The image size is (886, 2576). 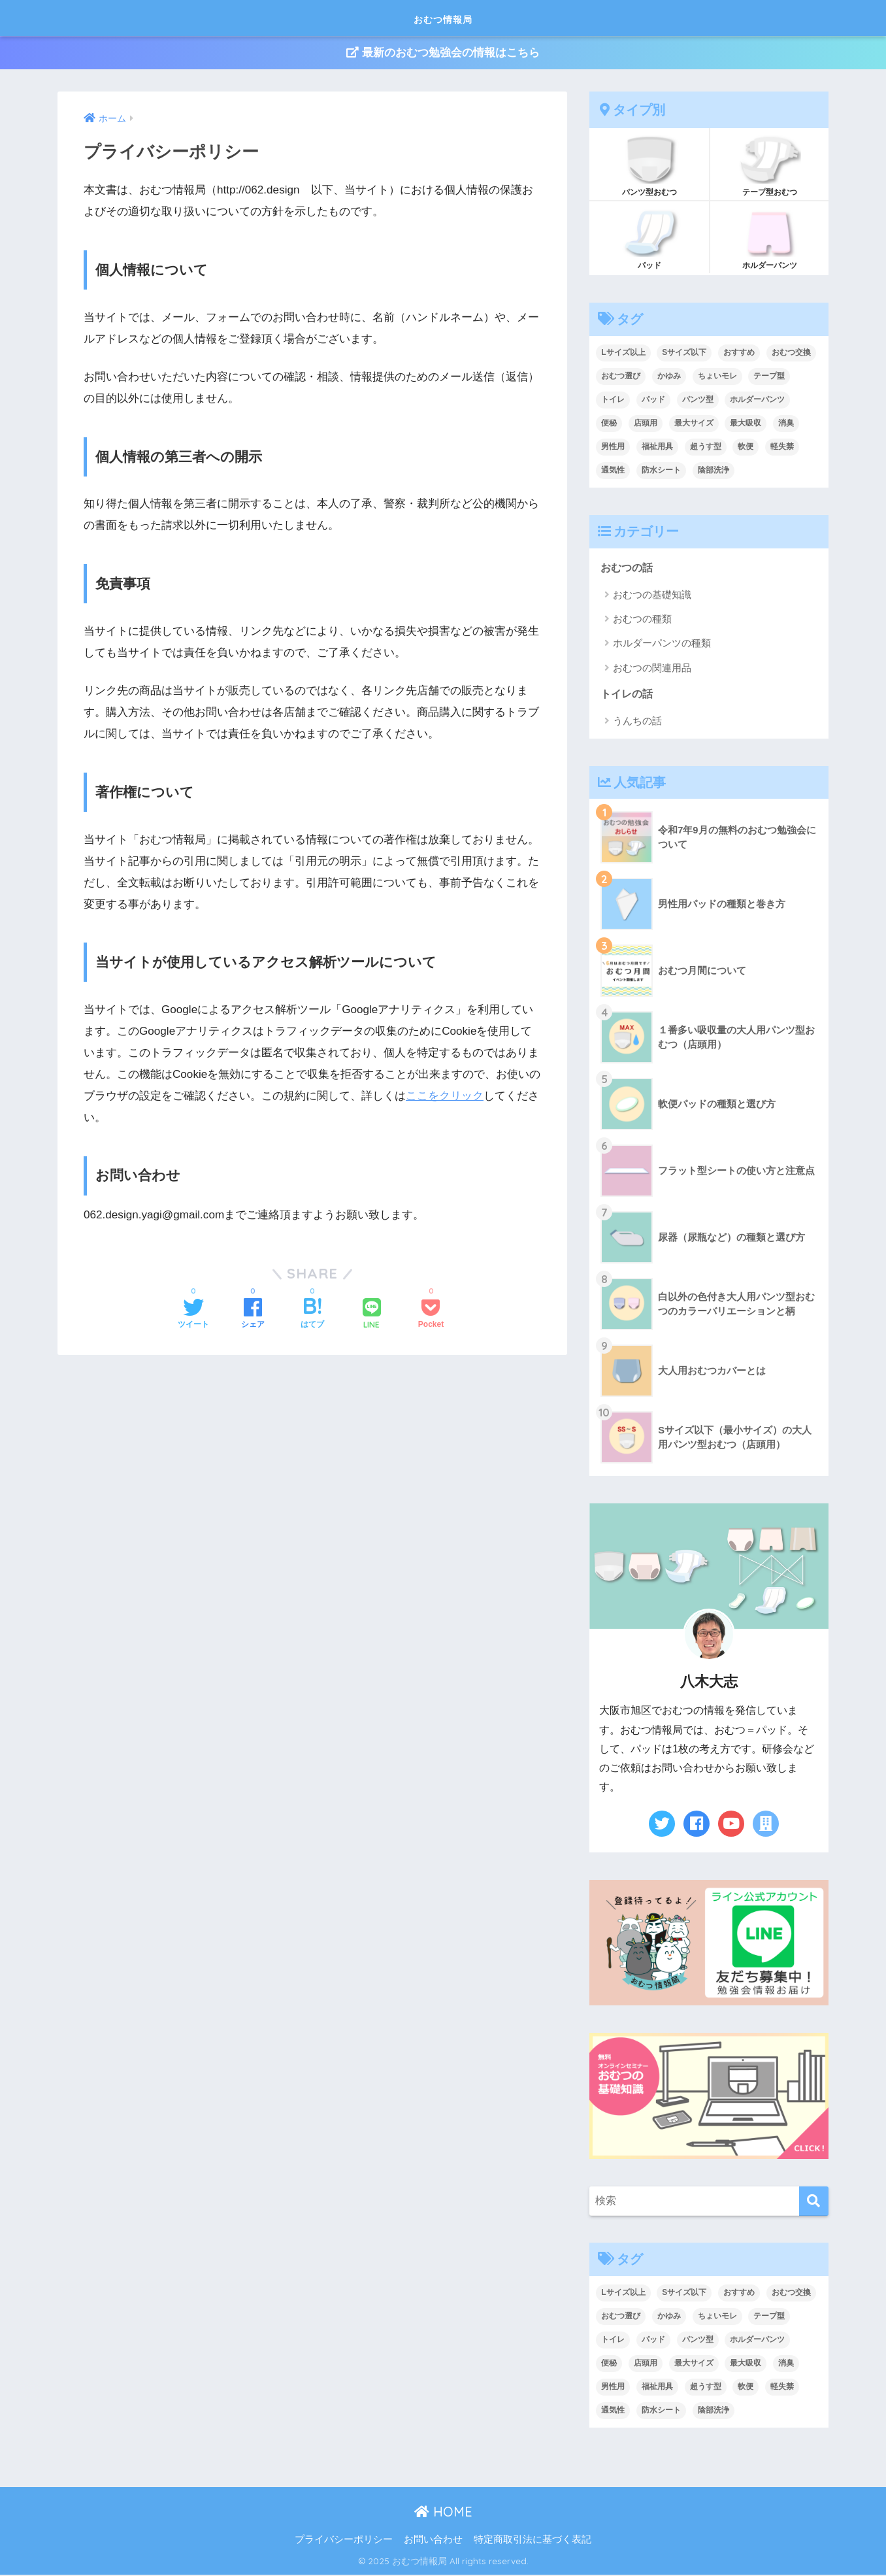 I want to click on パンツ型 [パンツ型 (11個の項目)], so click(x=698, y=400).